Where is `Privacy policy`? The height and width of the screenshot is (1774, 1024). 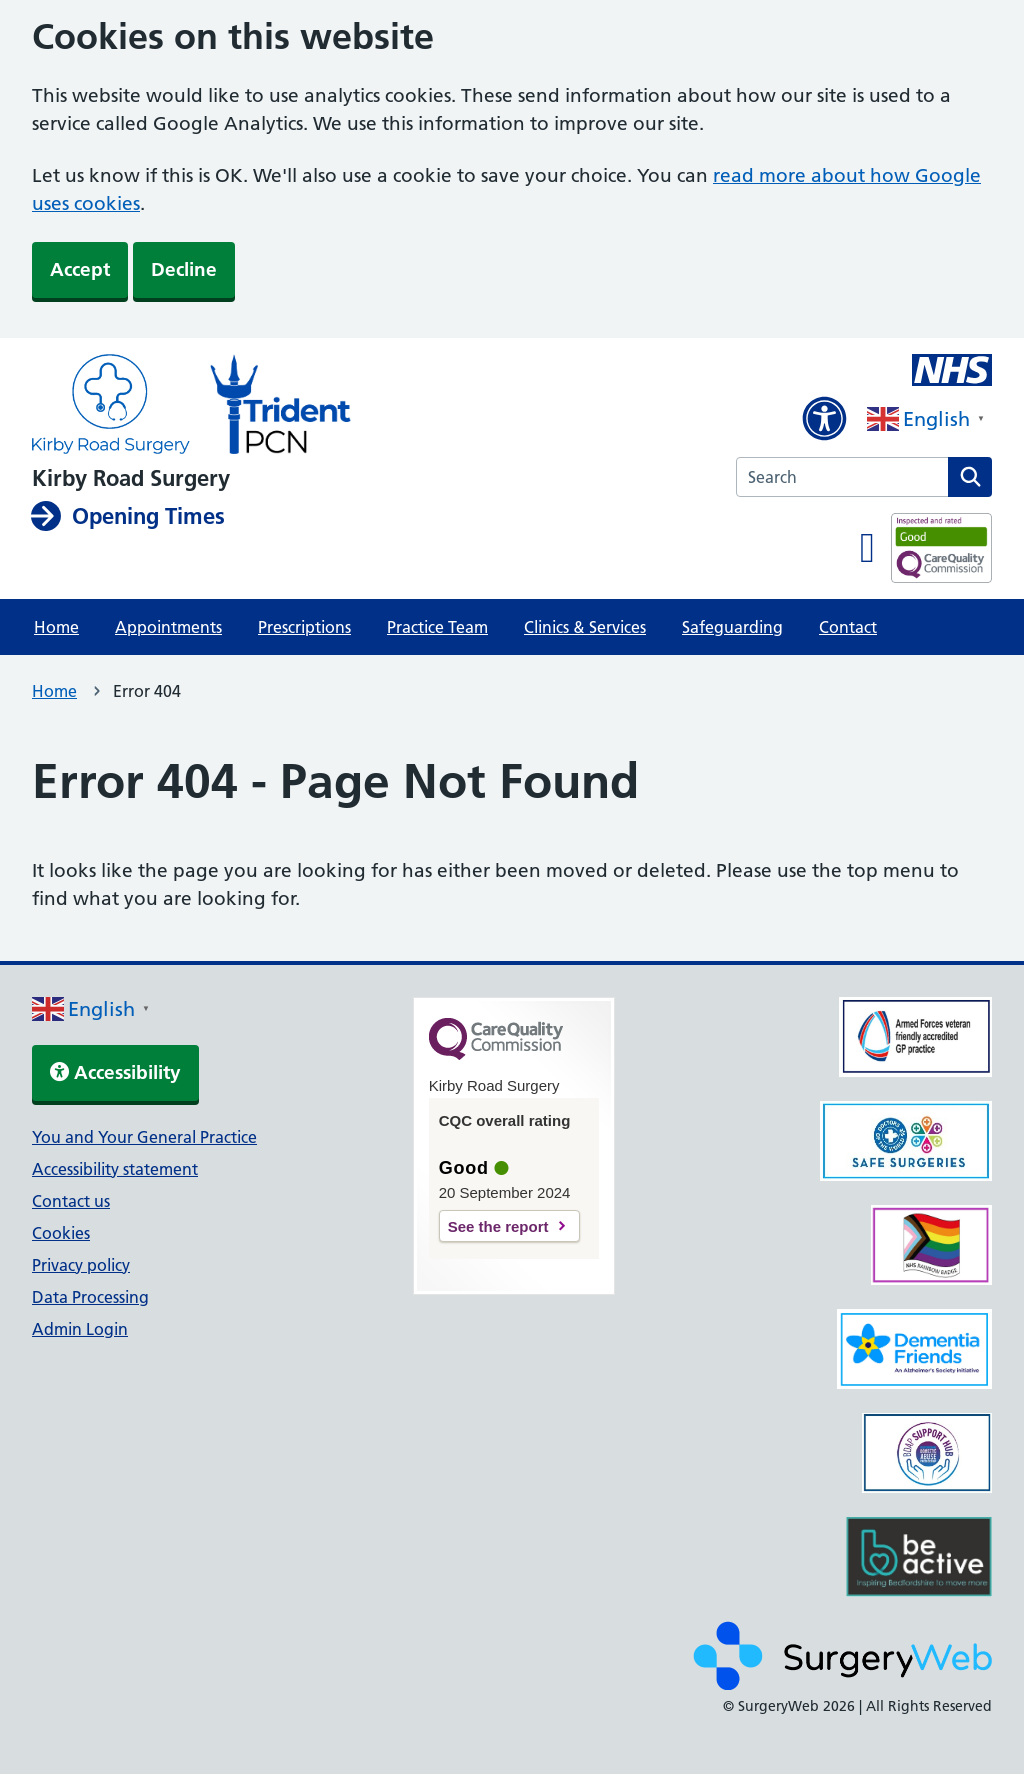
Privacy policy is located at coordinates (81, 1265).